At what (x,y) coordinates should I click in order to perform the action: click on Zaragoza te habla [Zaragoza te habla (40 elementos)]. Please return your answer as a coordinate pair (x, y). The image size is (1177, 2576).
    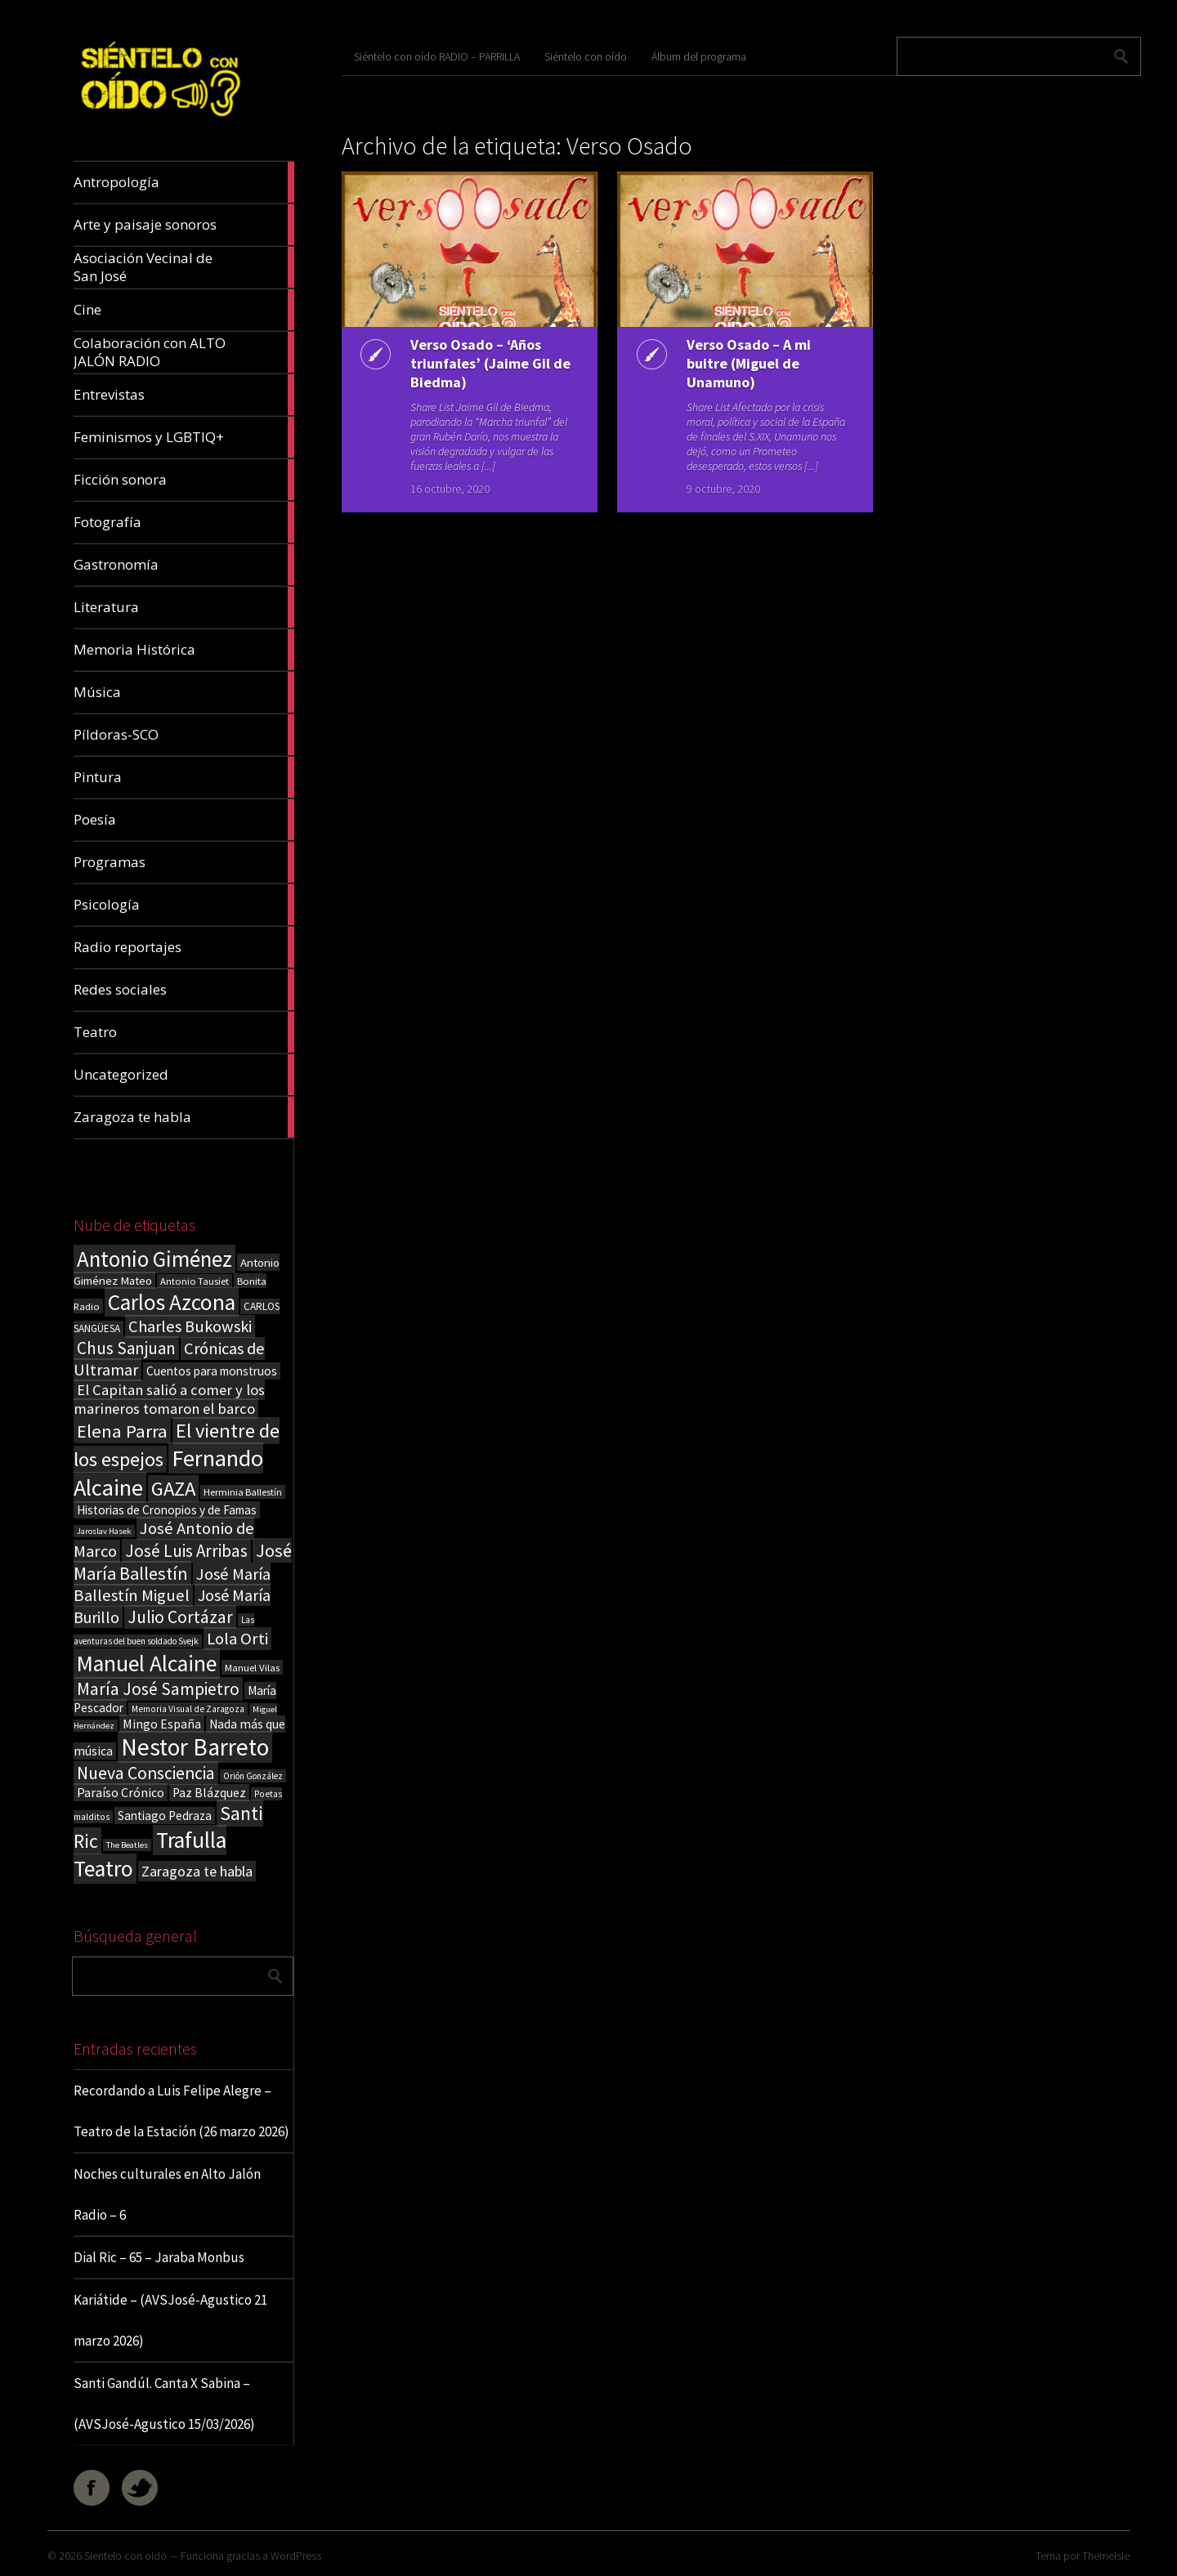
    Looking at the image, I should click on (197, 1871).